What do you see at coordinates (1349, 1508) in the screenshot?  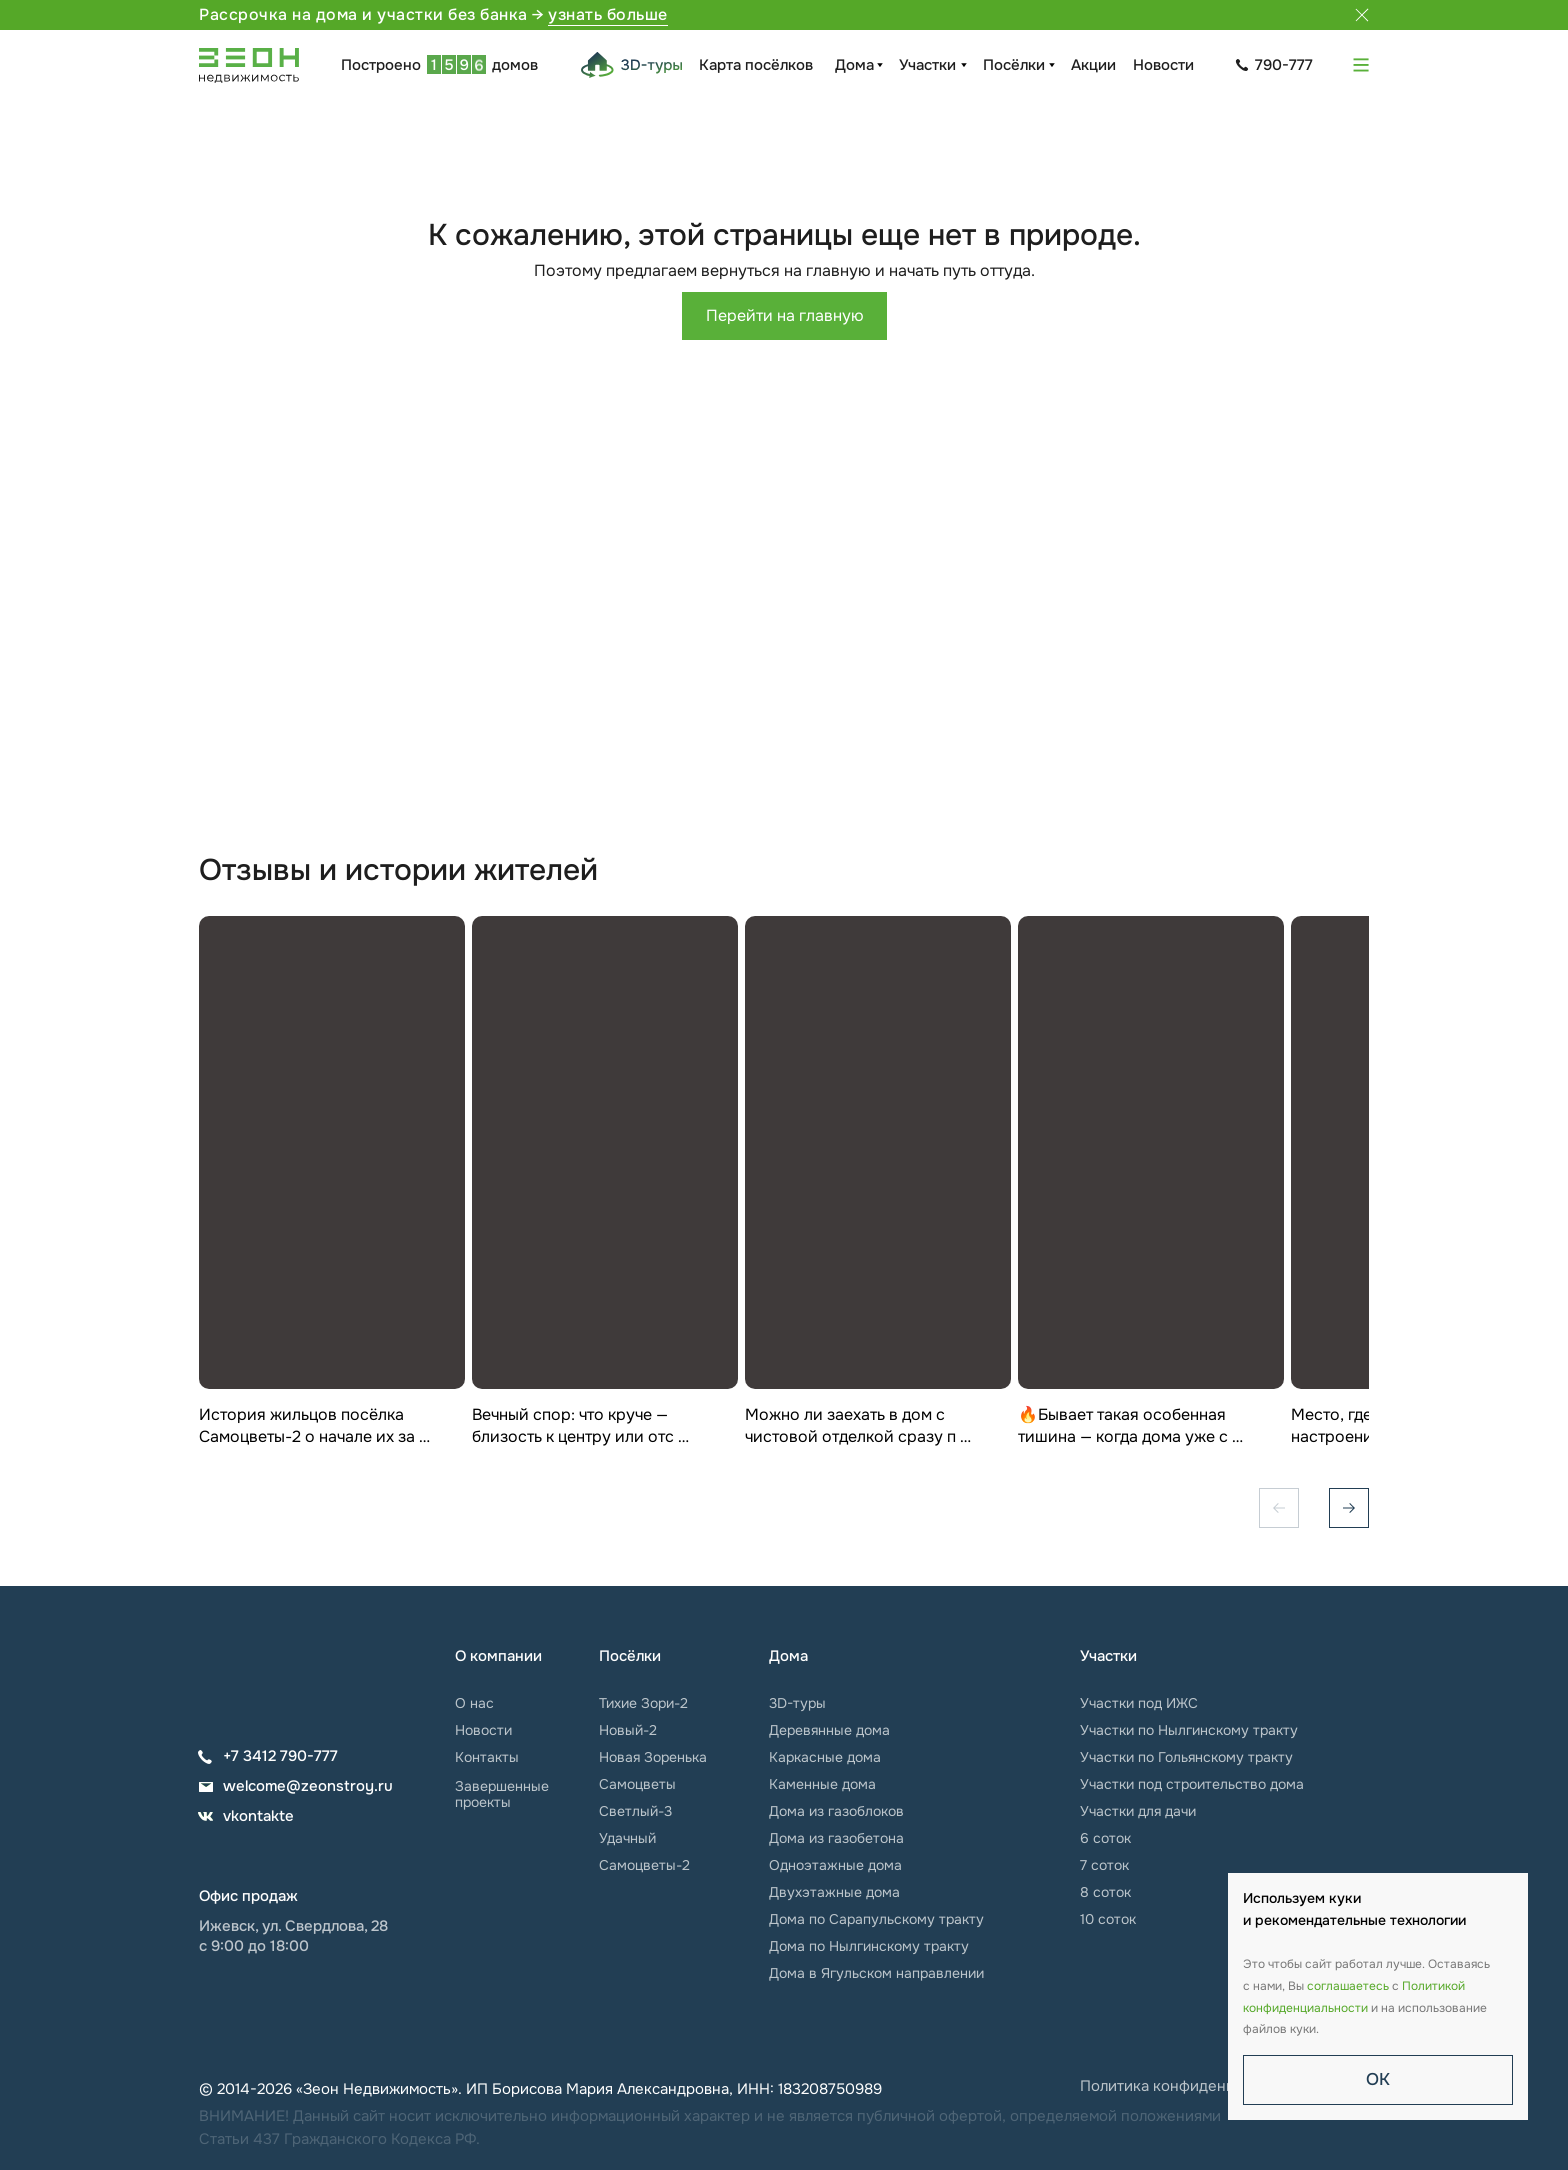 I see `[Вперёд]` at bounding box center [1349, 1508].